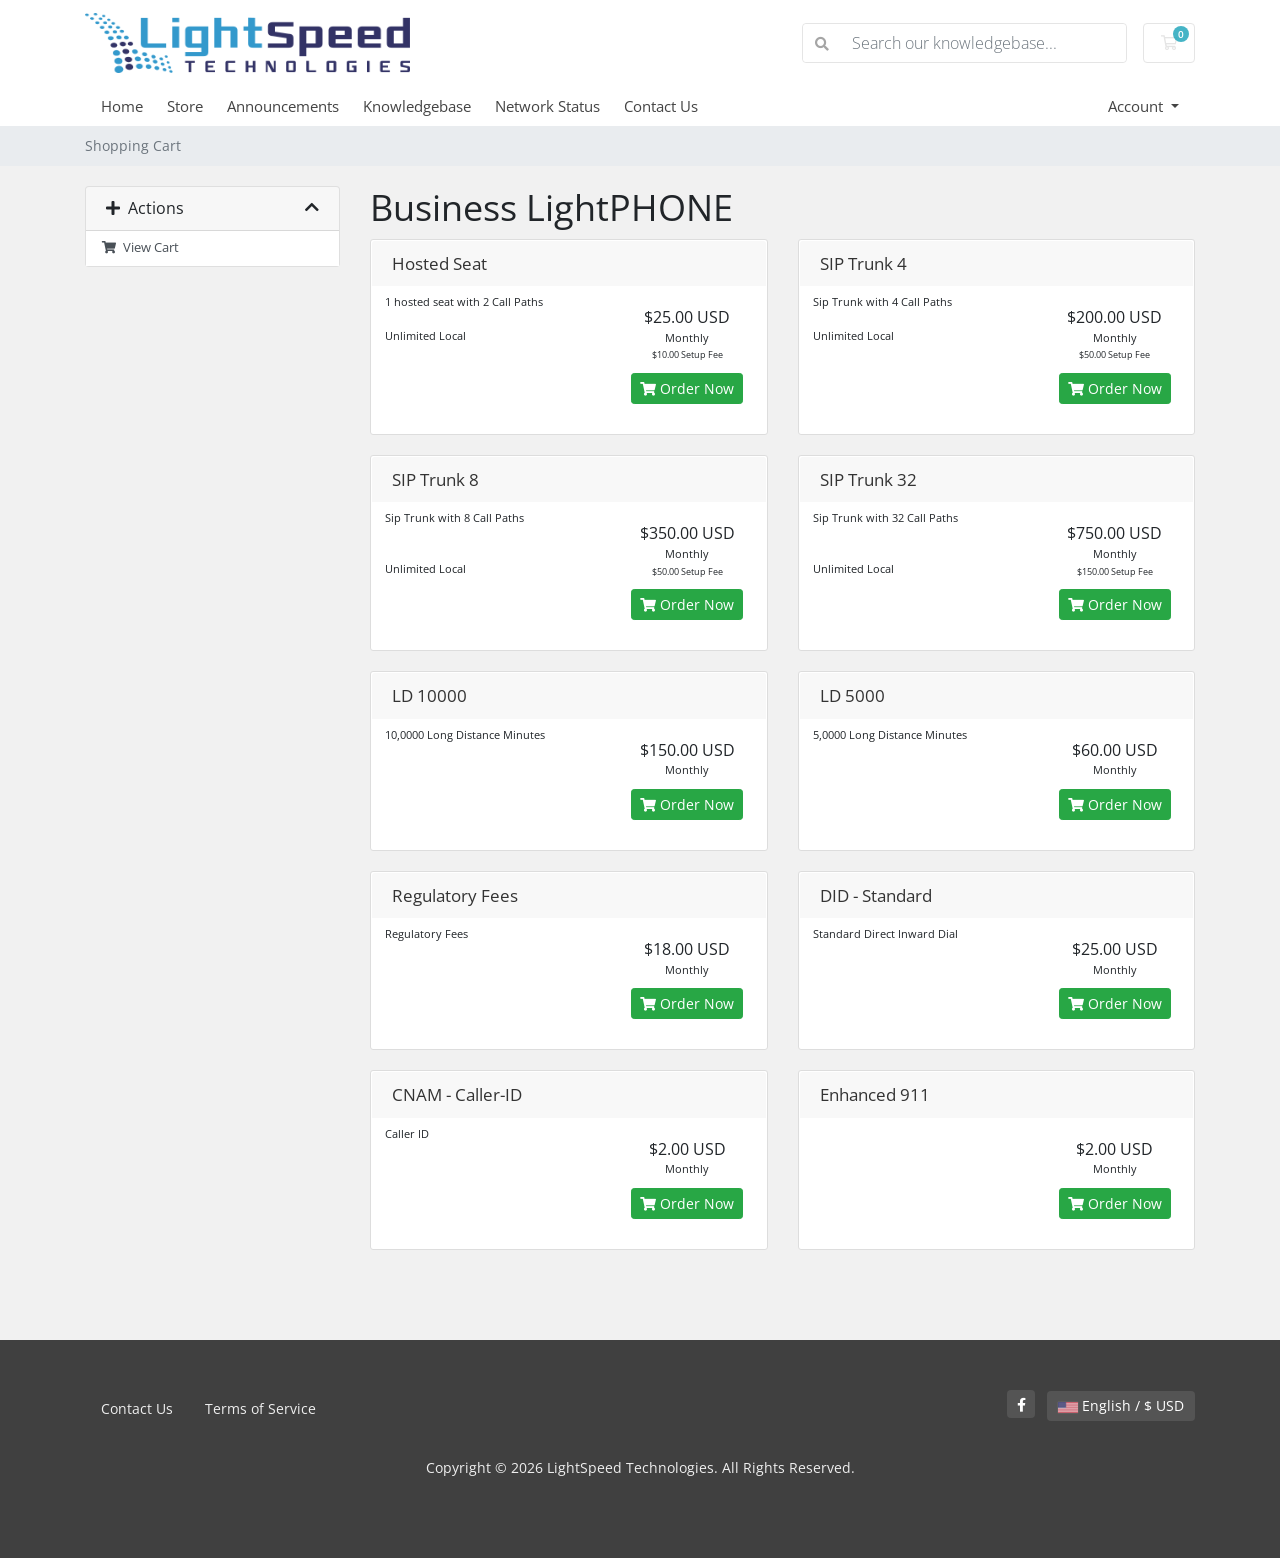  What do you see at coordinates (547, 106) in the screenshot?
I see `Network Status` at bounding box center [547, 106].